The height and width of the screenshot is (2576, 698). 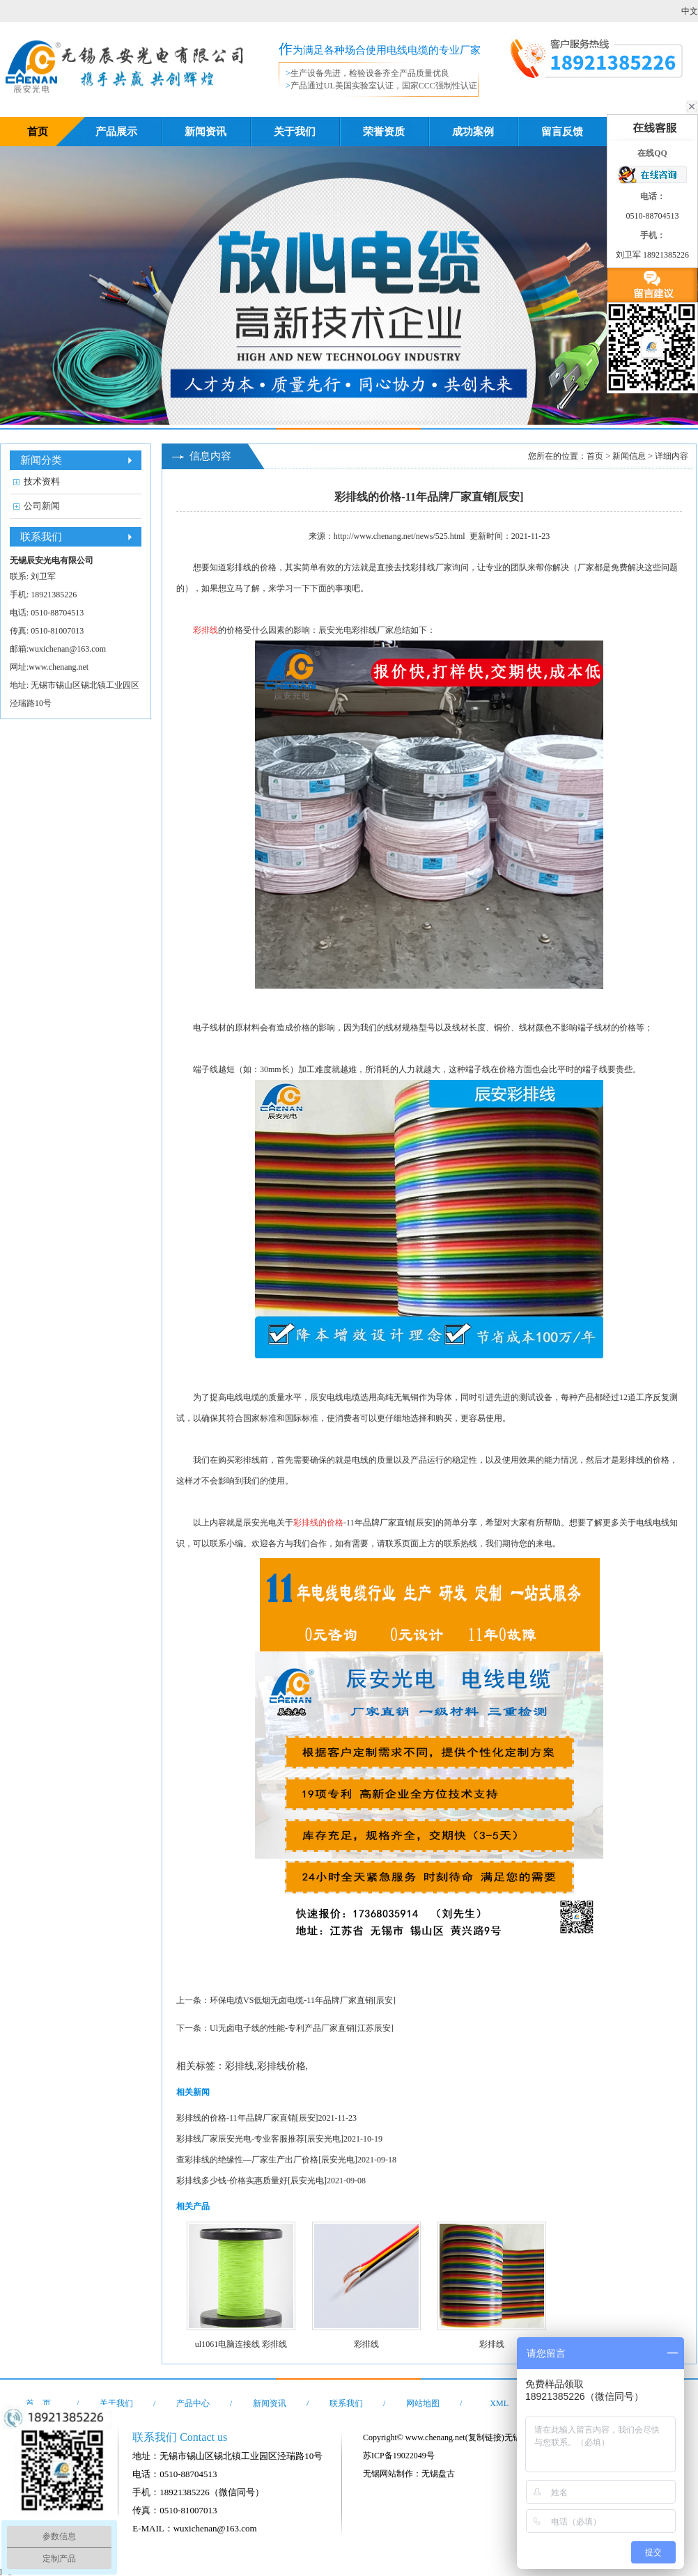 I want to click on 首 页, so click(x=38, y=2403).